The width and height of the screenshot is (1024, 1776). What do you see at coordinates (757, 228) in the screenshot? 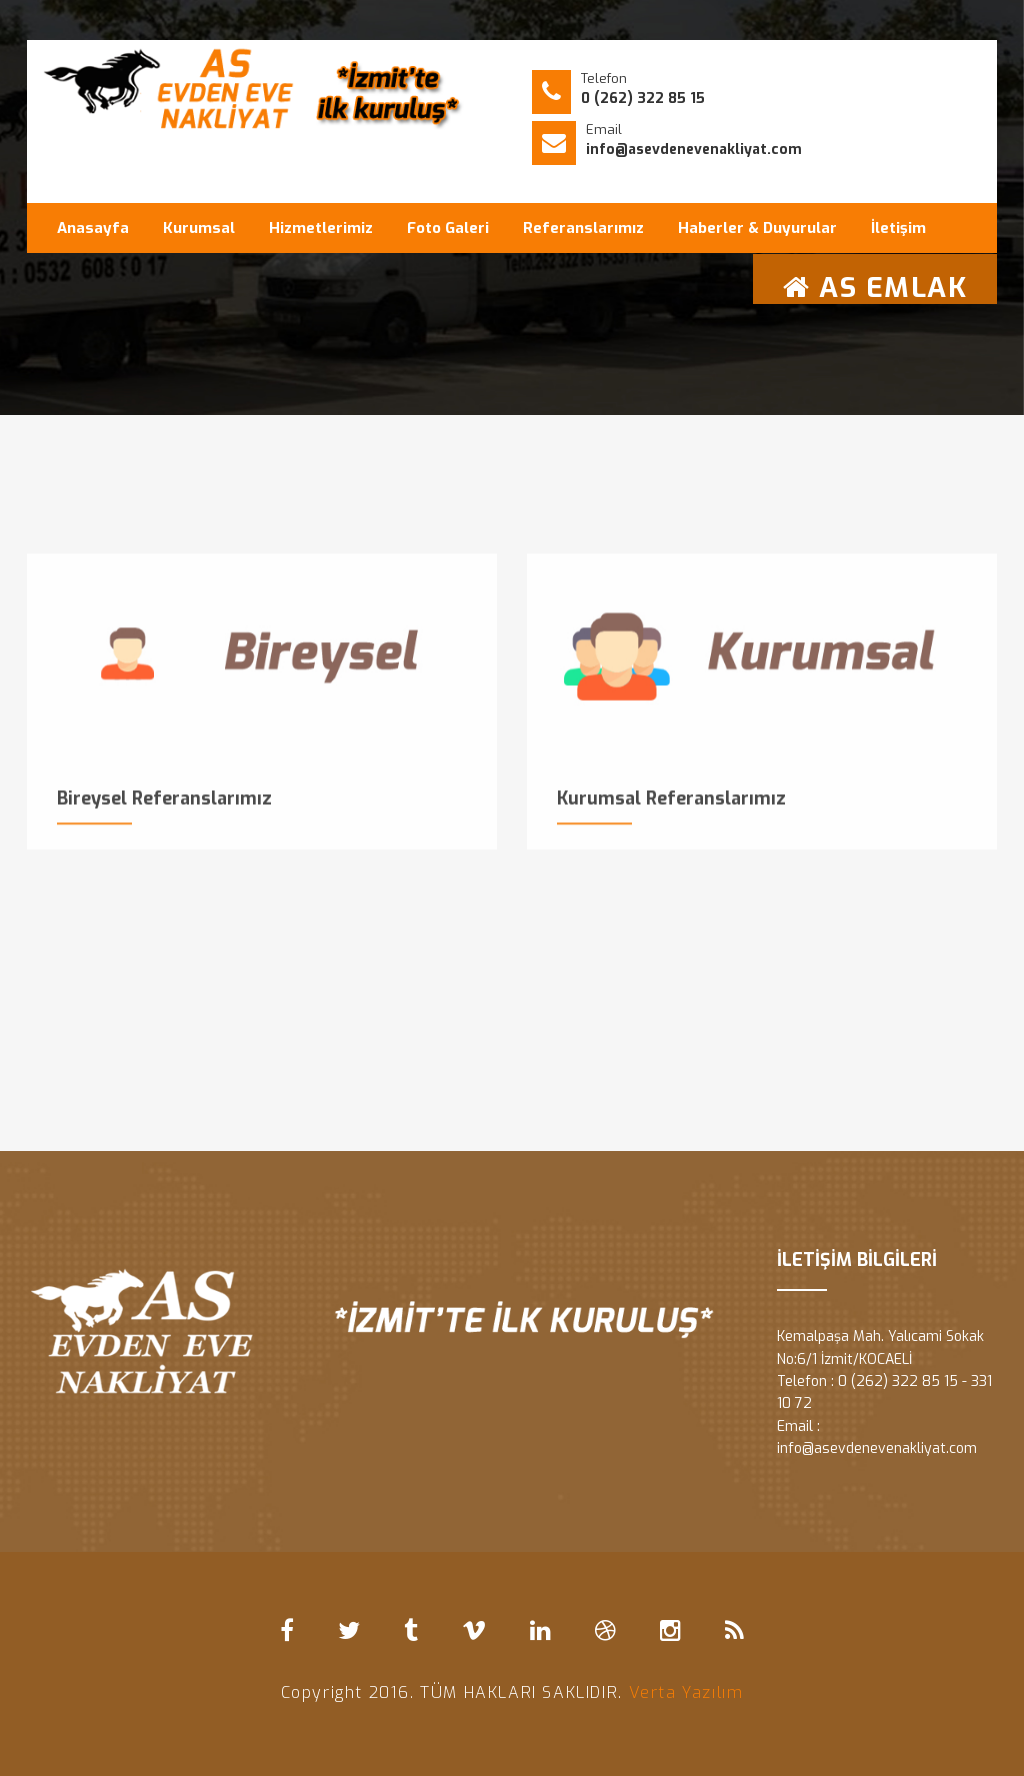
I see `Haberler & Duyurular` at bounding box center [757, 228].